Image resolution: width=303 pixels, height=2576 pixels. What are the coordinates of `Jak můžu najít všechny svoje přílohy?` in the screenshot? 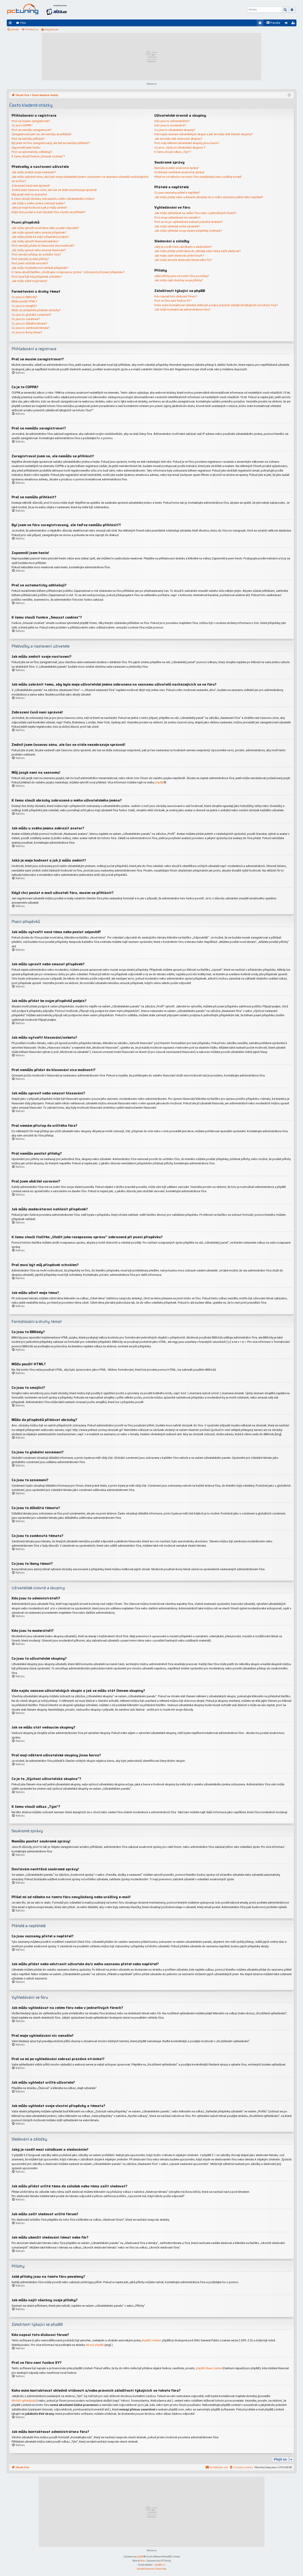 It's located at (178, 280).